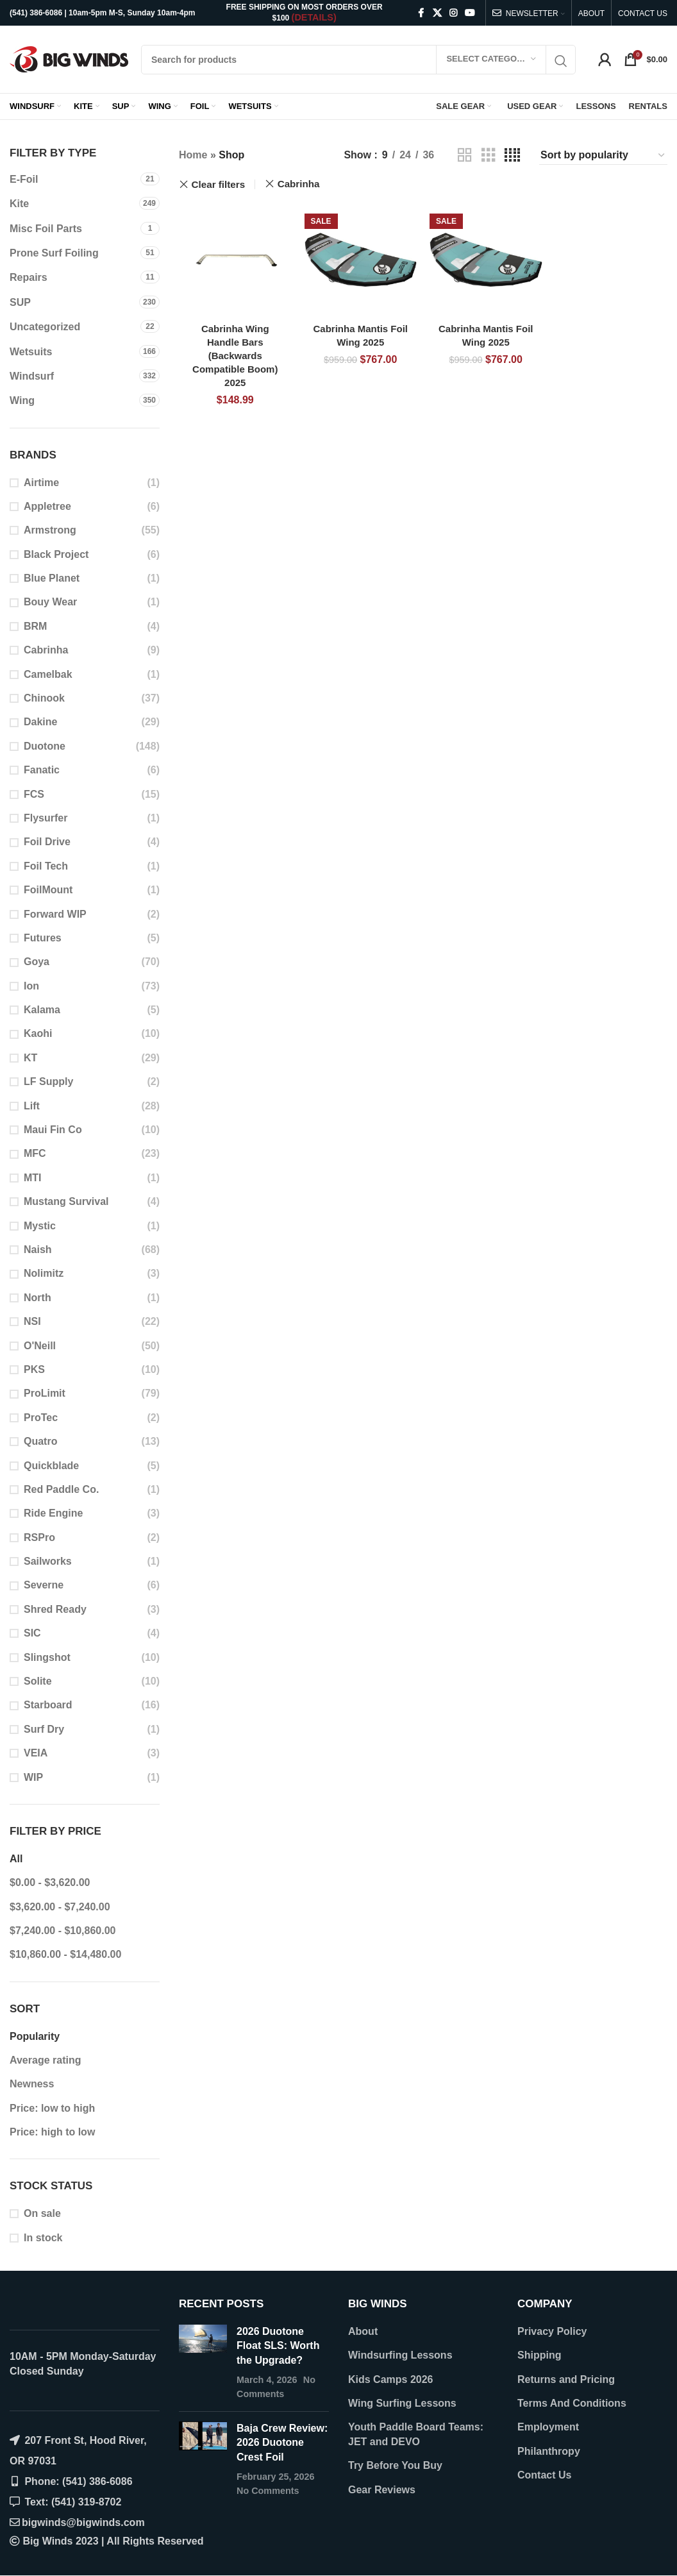 This screenshot has height=2576, width=677. What do you see at coordinates (43, 1273) in the screenshot?
I see `Nolimitz` at bounding box center [43, 1273].